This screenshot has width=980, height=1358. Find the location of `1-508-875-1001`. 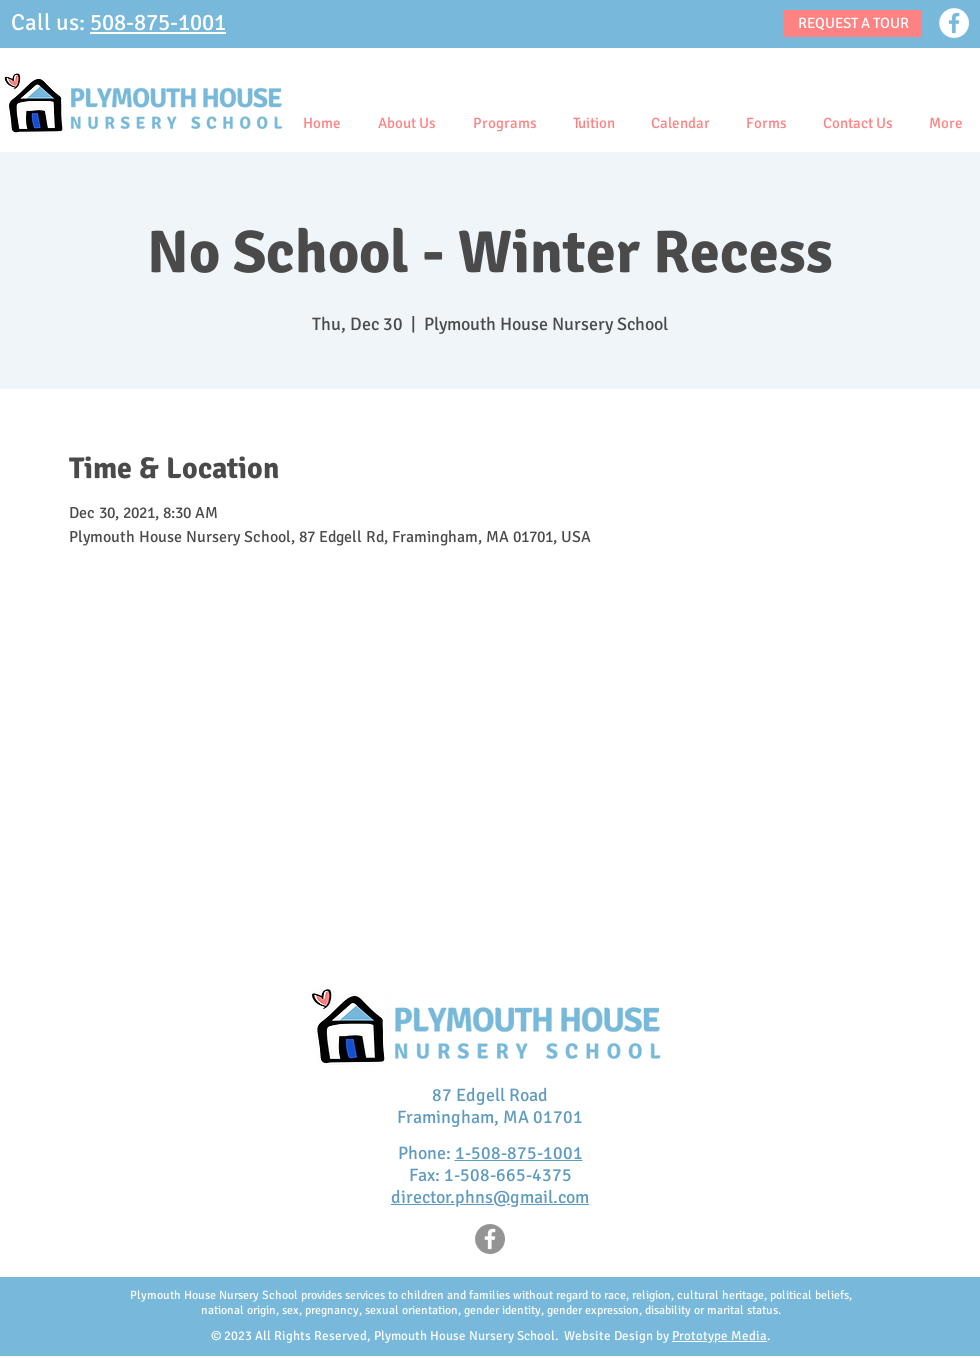

1-508-875-1001 is located at coordinates (519, 1153).